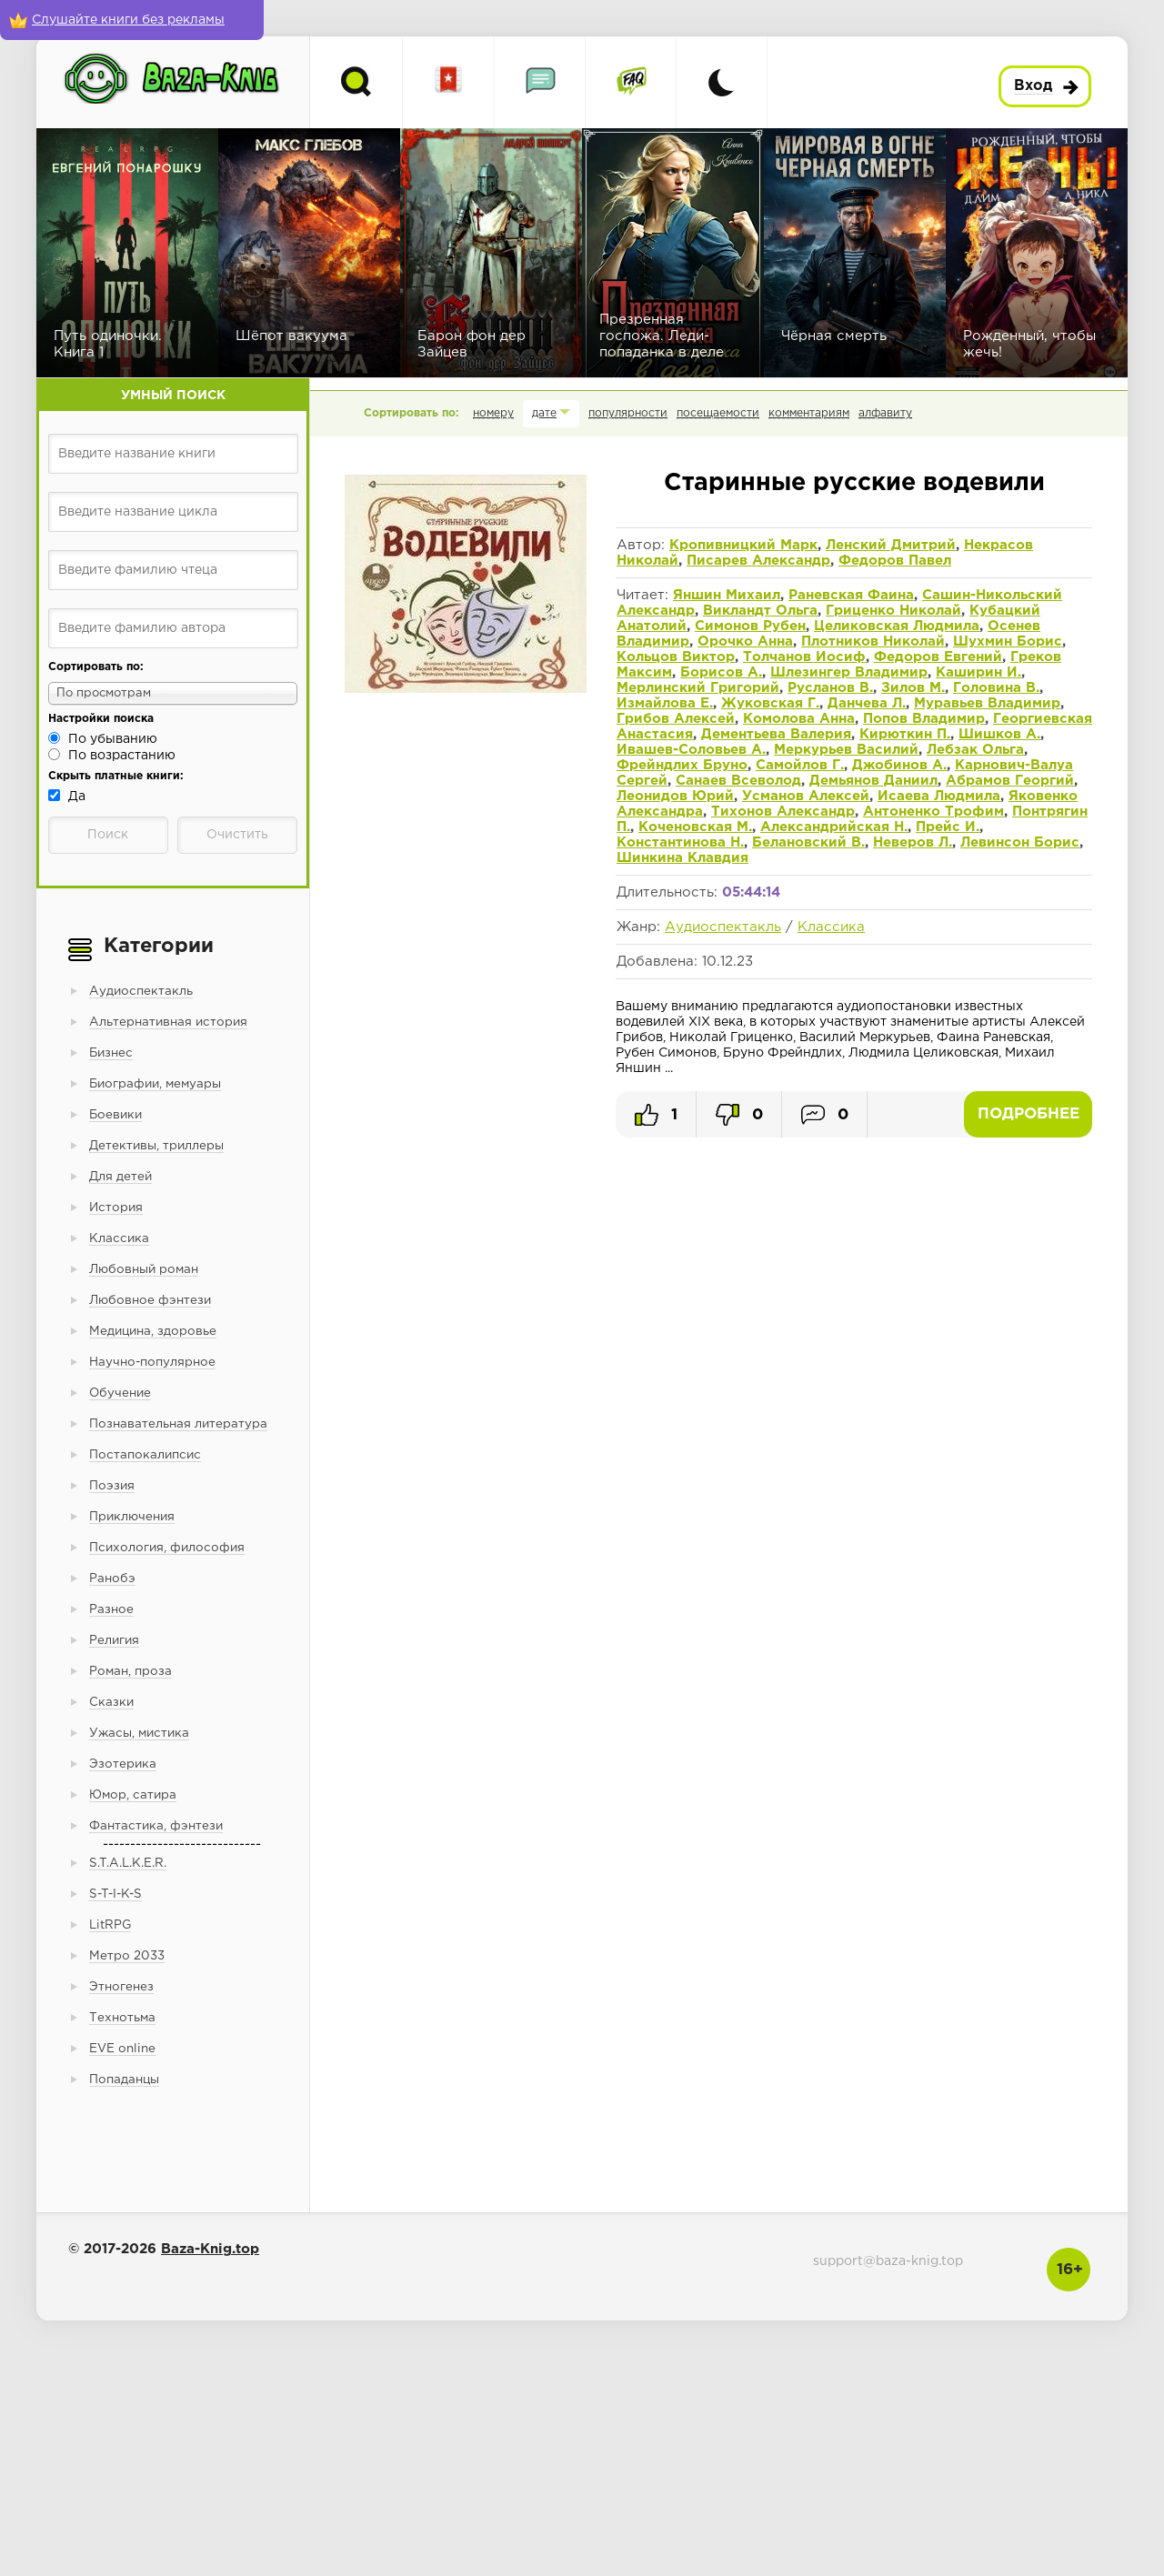  Describe the element at coordinates (975, 750) in the screenshot. I see `Лебзак Ольга` at that location.